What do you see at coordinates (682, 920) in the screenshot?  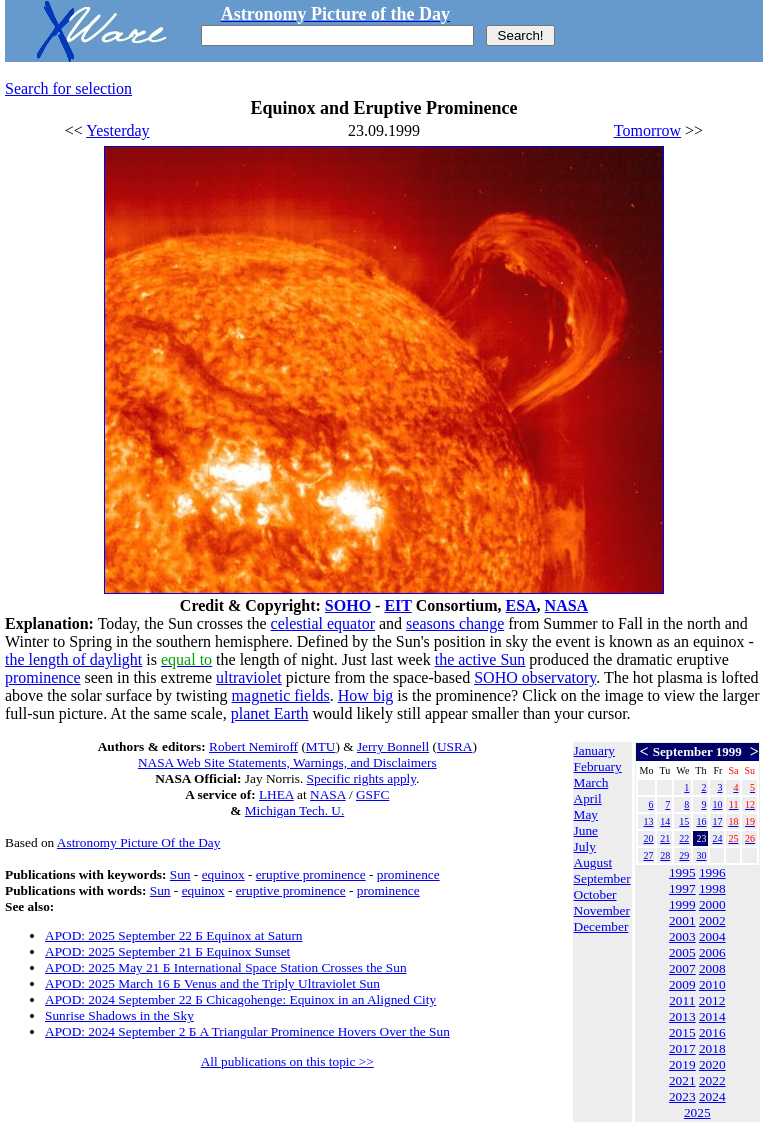 I see `2001` at bounding box center [682, 920].